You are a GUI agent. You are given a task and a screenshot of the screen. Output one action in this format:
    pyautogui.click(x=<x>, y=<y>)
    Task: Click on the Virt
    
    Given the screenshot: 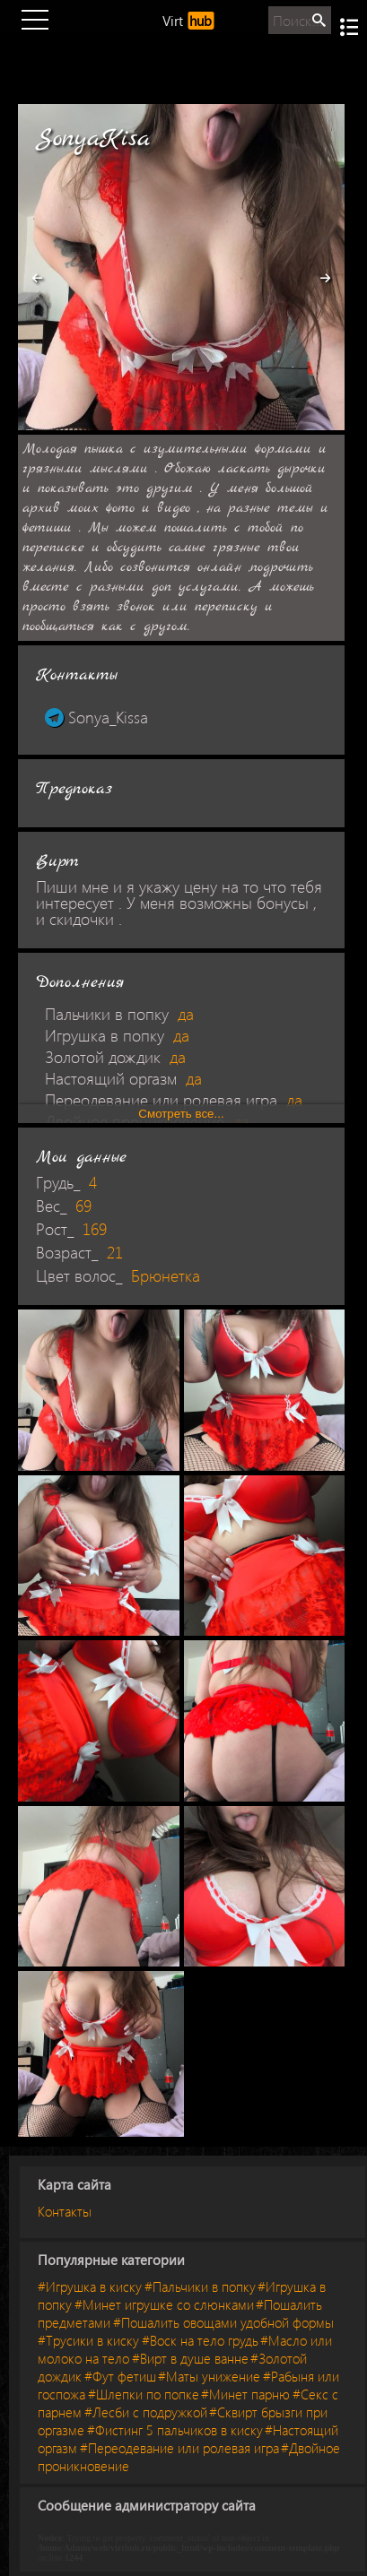 What is the action you would take?
    pyautogui.click(x=188, y=21)
    